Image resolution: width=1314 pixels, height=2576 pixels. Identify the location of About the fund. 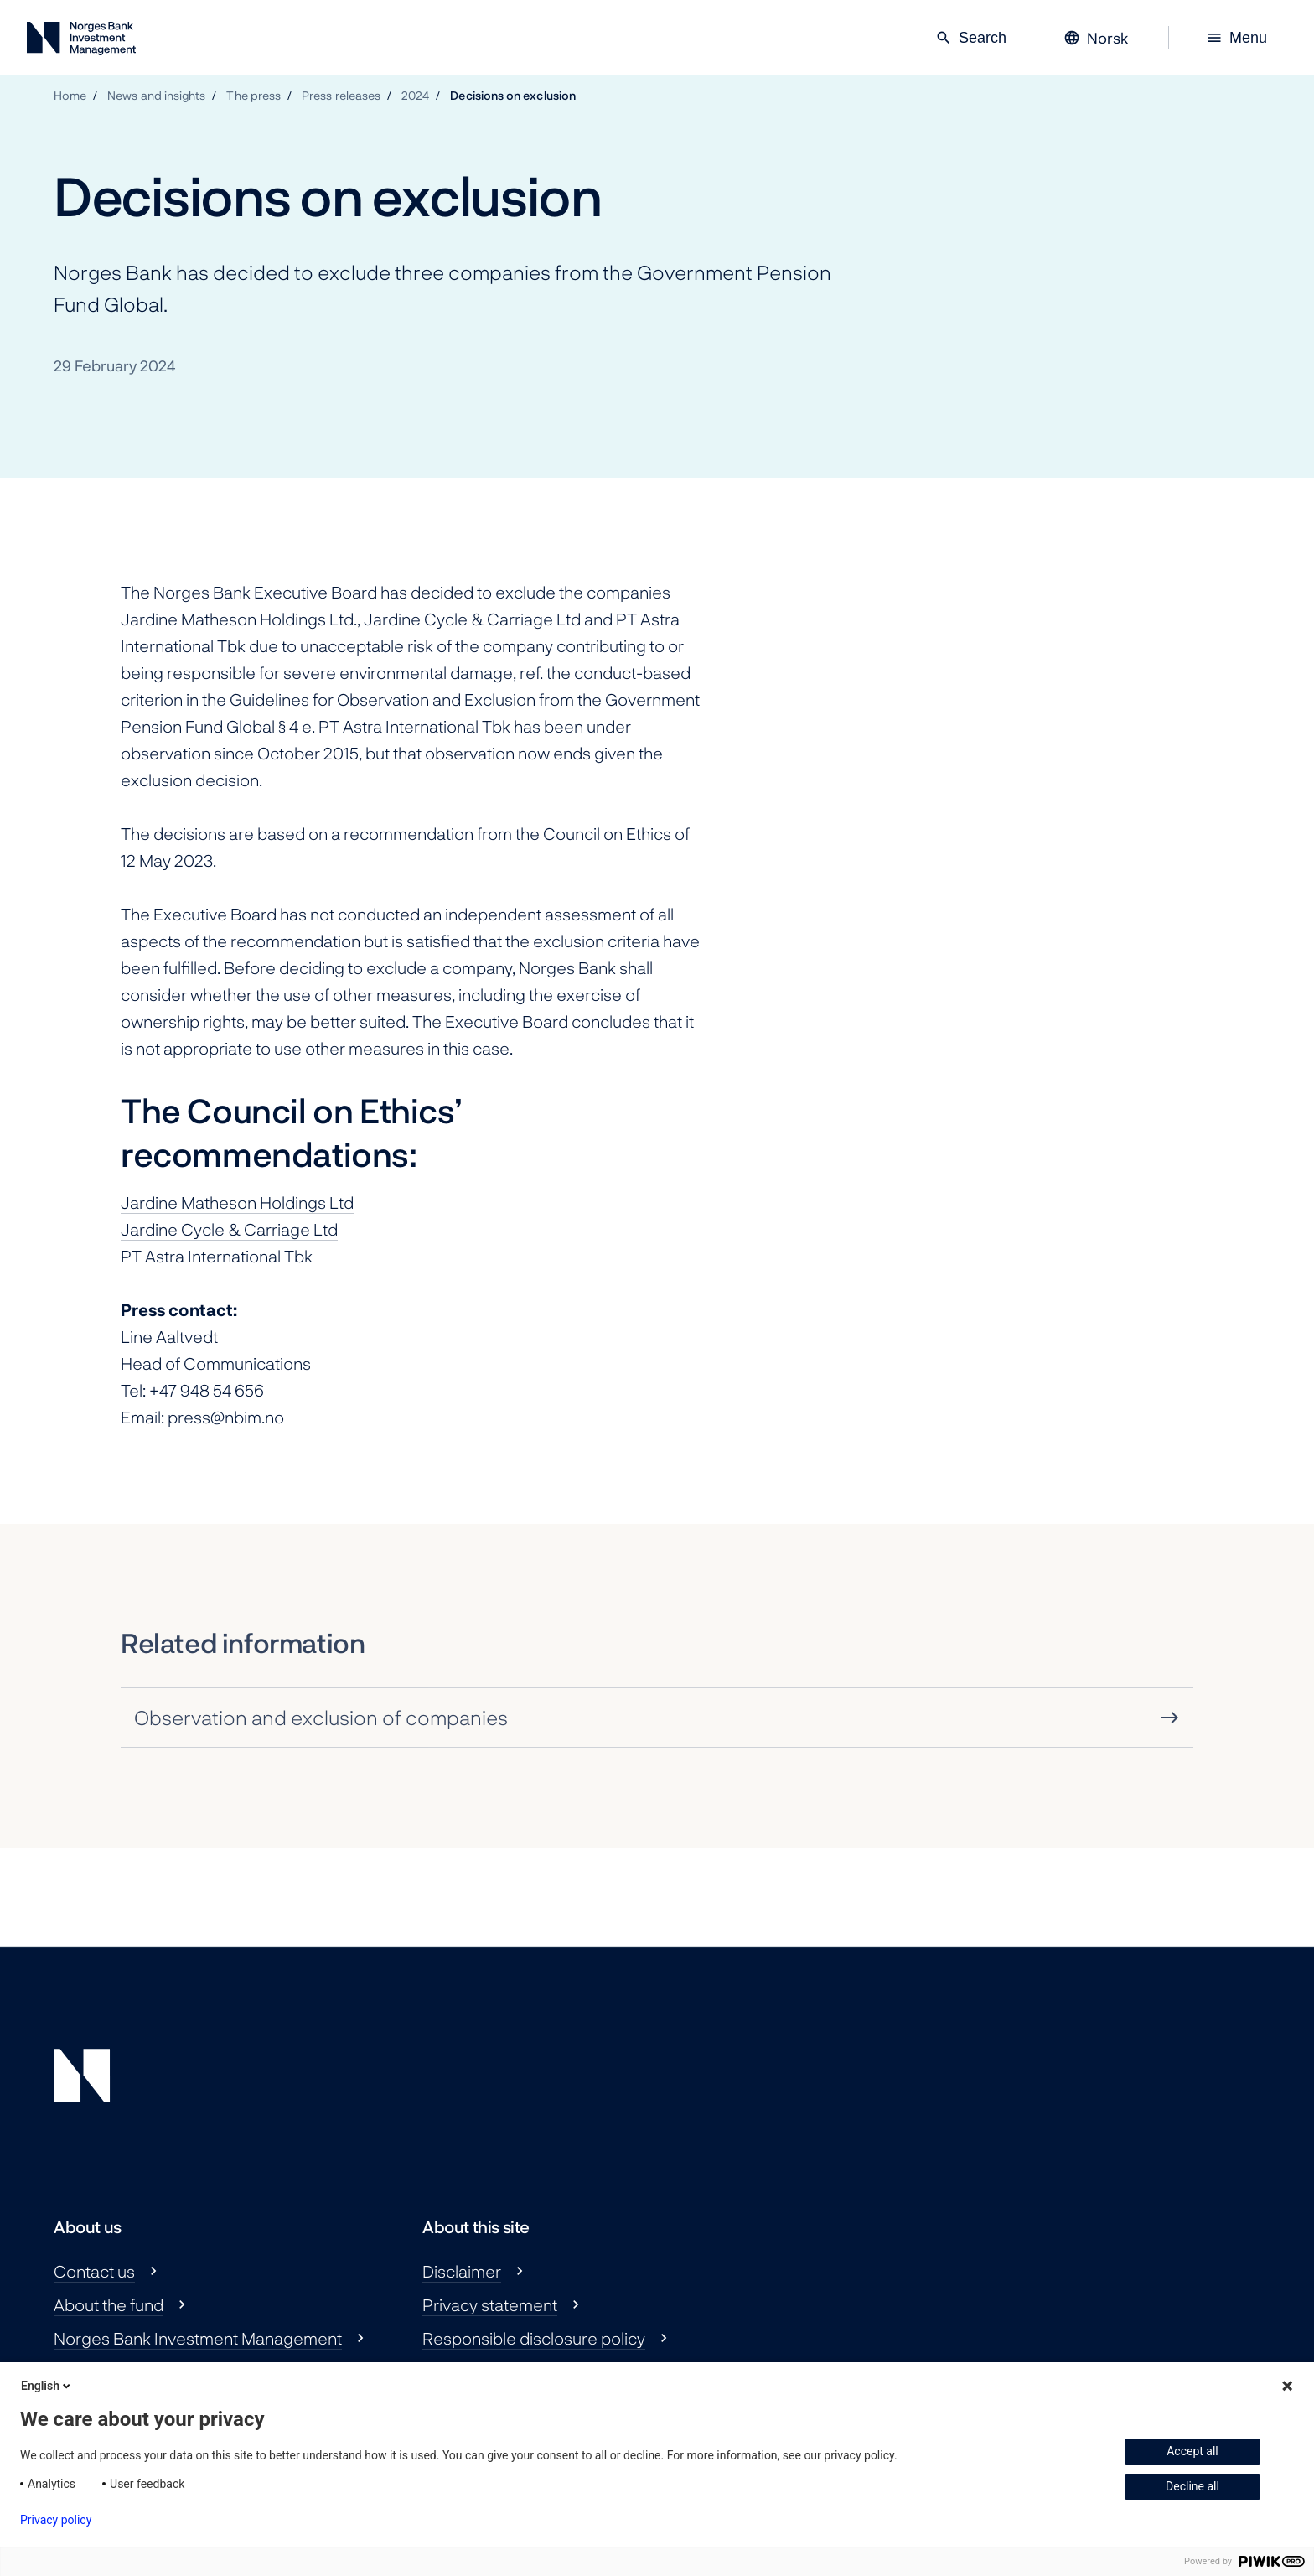
(108, 2304).